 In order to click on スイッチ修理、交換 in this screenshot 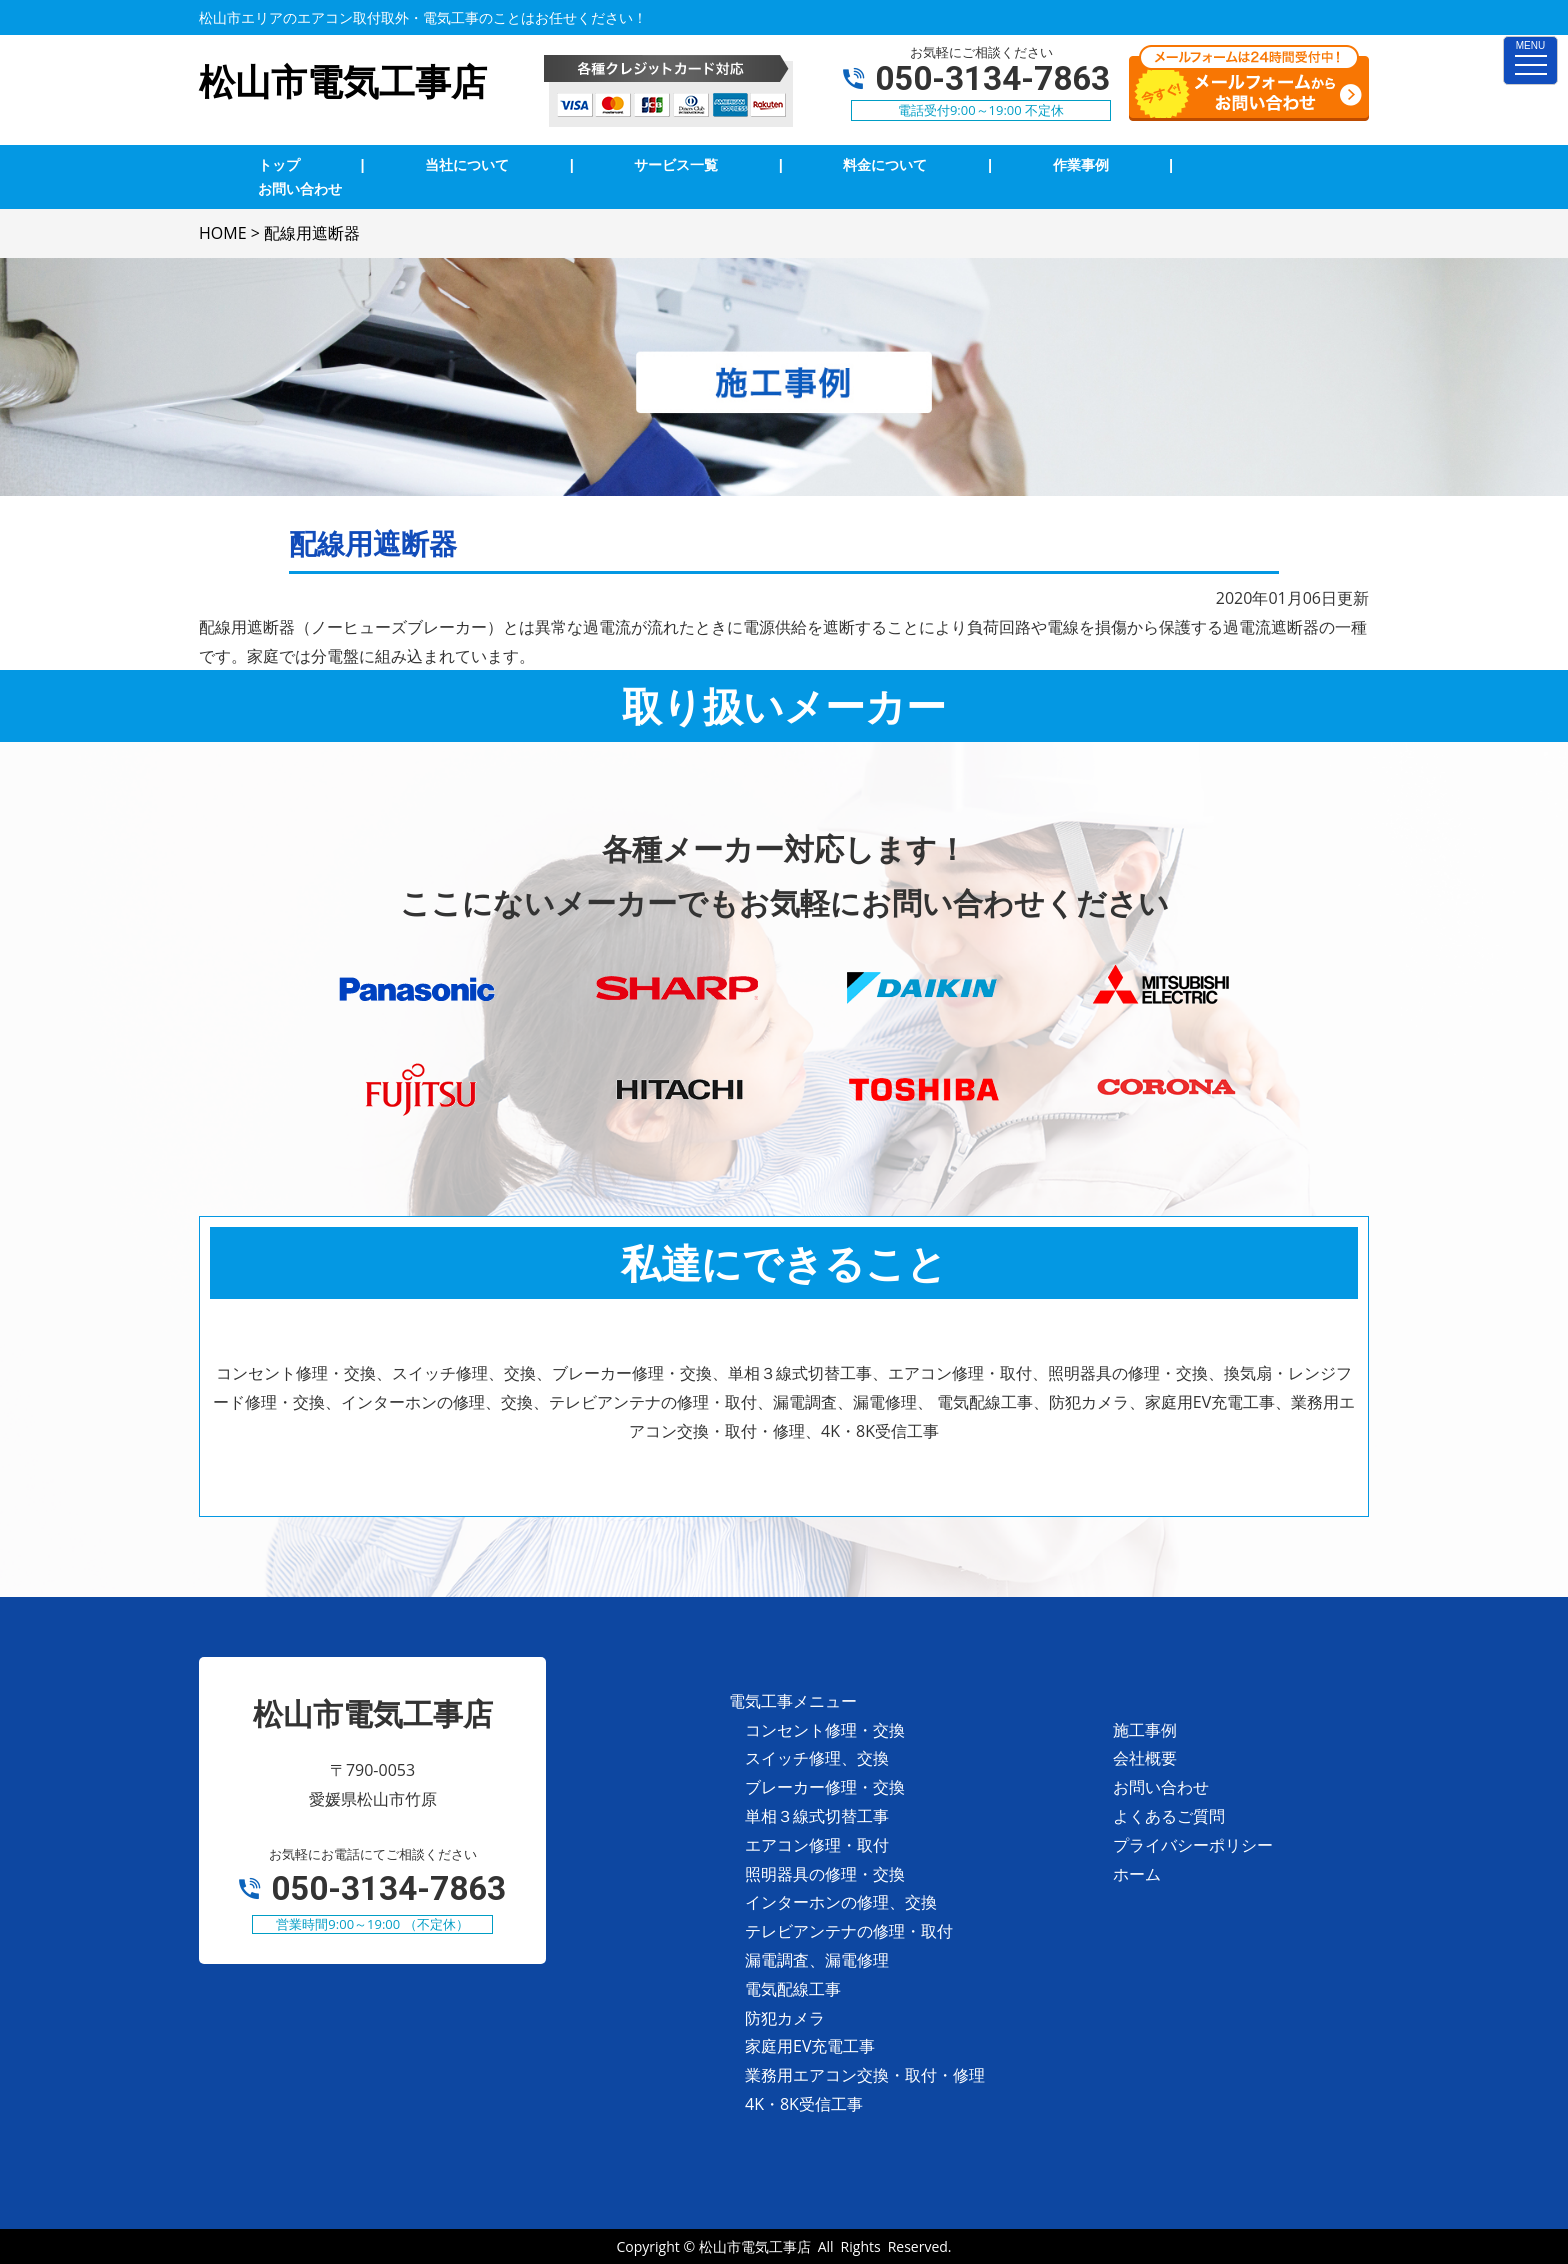, I will do `click(817, 1758)`.